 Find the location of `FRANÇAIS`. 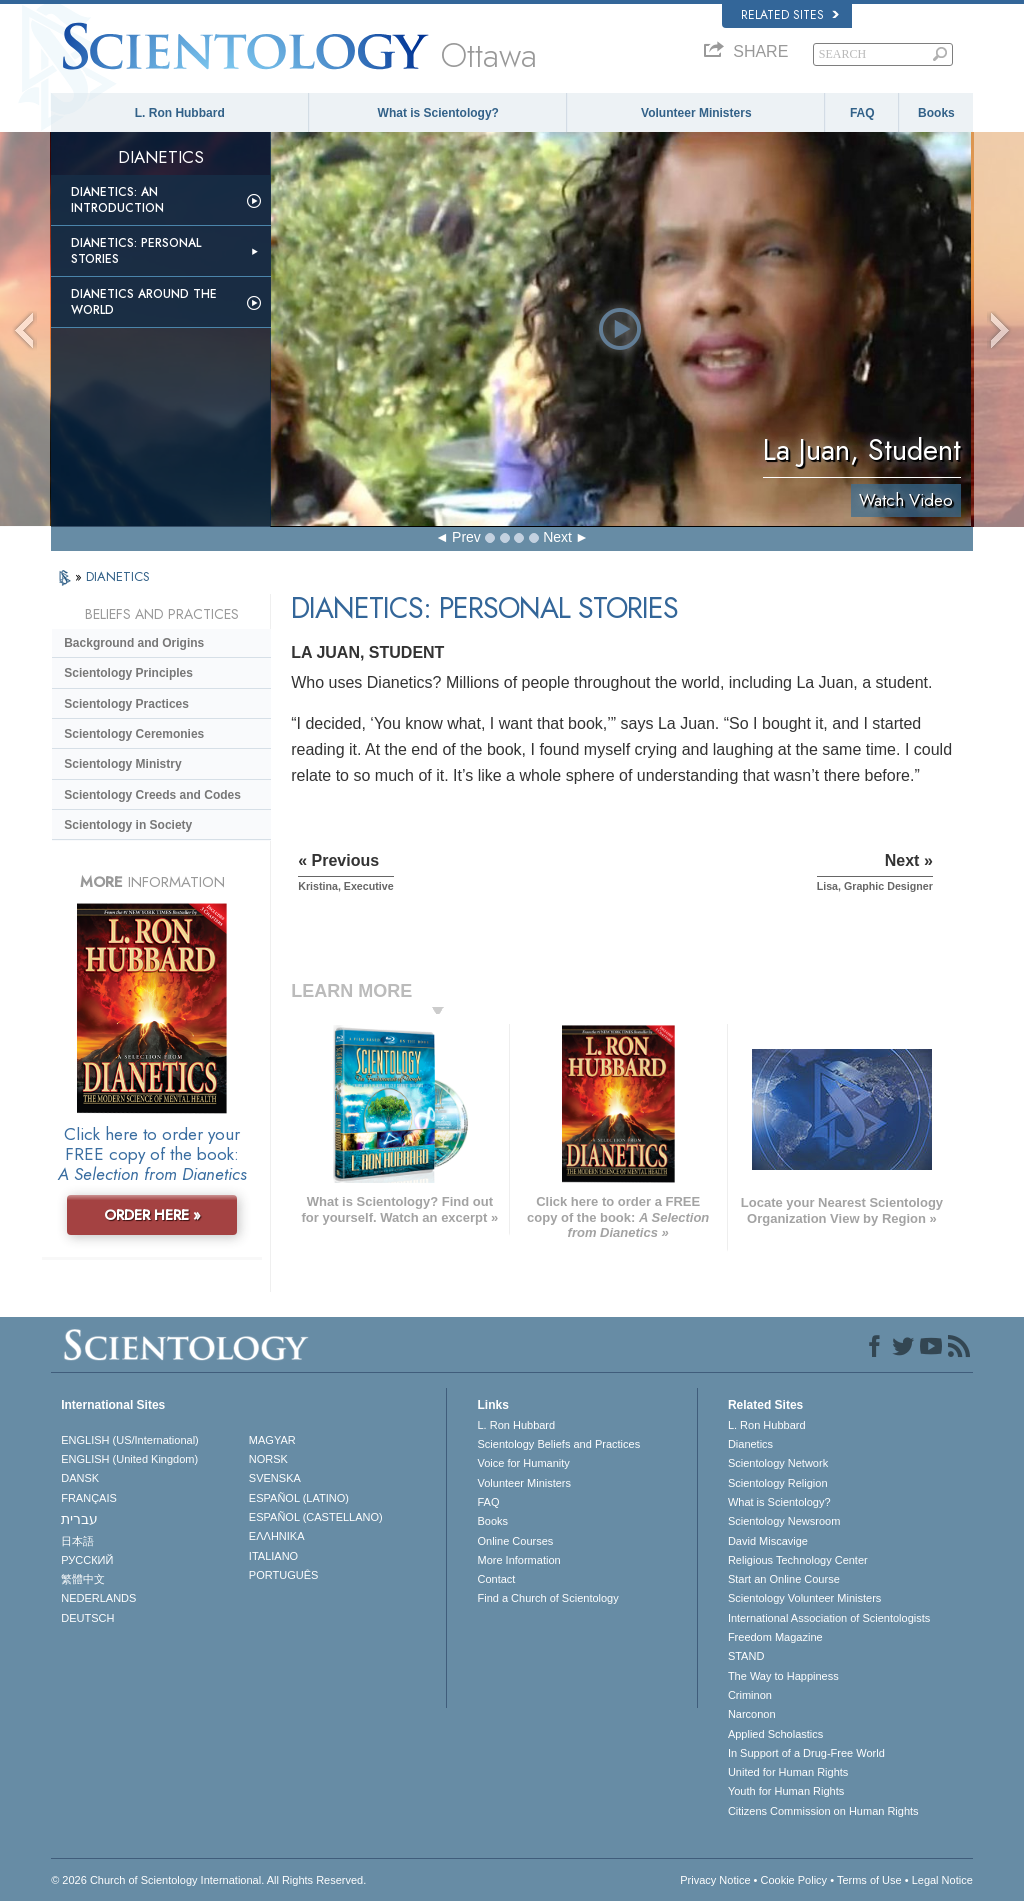

FRANÇAIS is located at coordinates (89, 1498).